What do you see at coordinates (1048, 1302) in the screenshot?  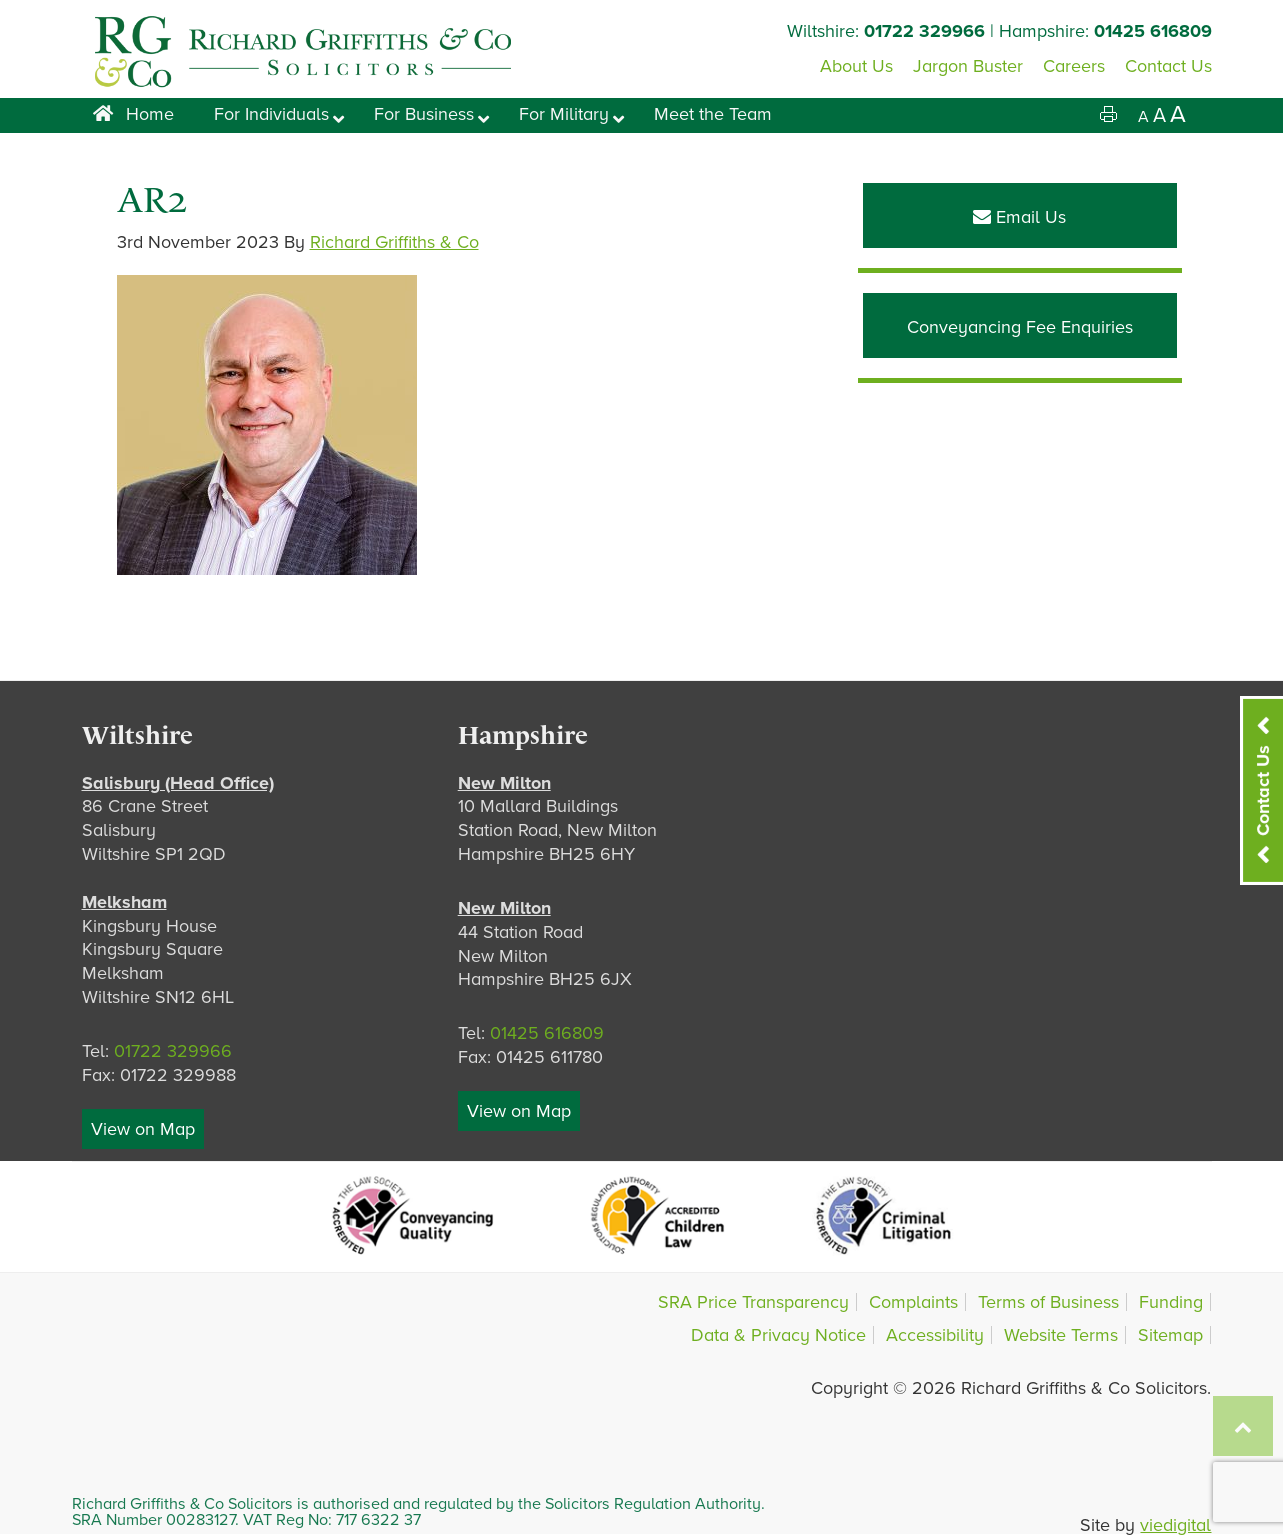 I see `Terms of Business` at bounding box center [1048, 1302].